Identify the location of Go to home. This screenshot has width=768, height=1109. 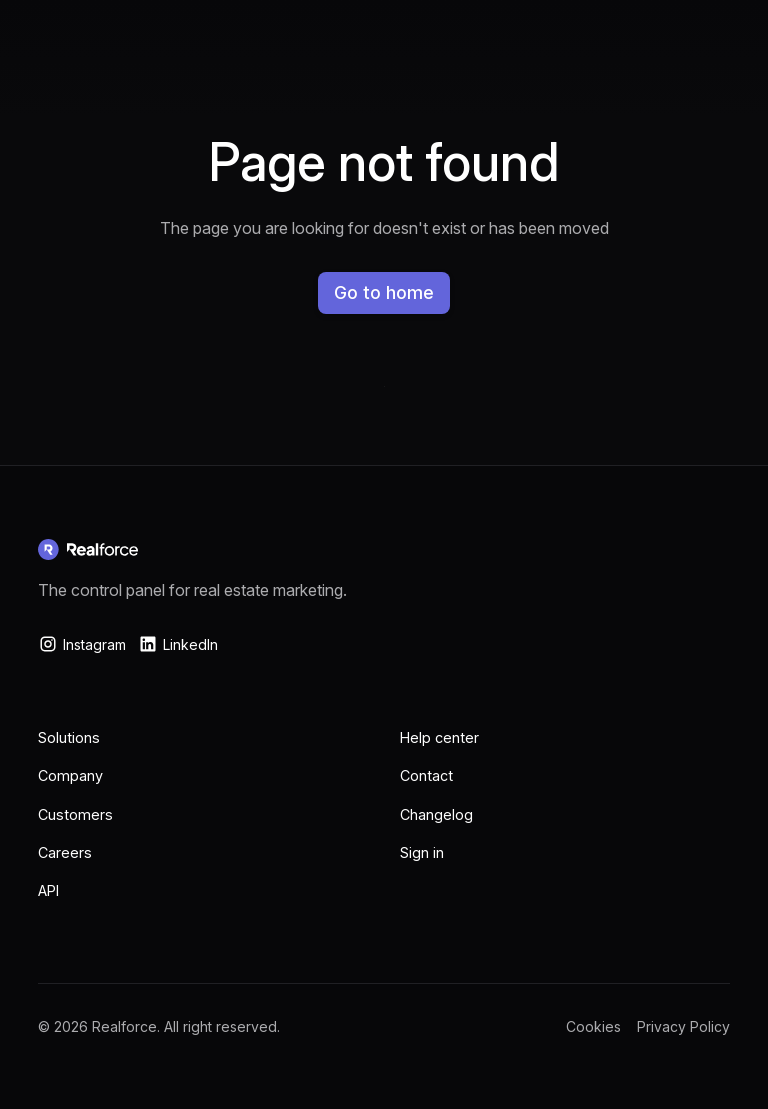
(384, 292).